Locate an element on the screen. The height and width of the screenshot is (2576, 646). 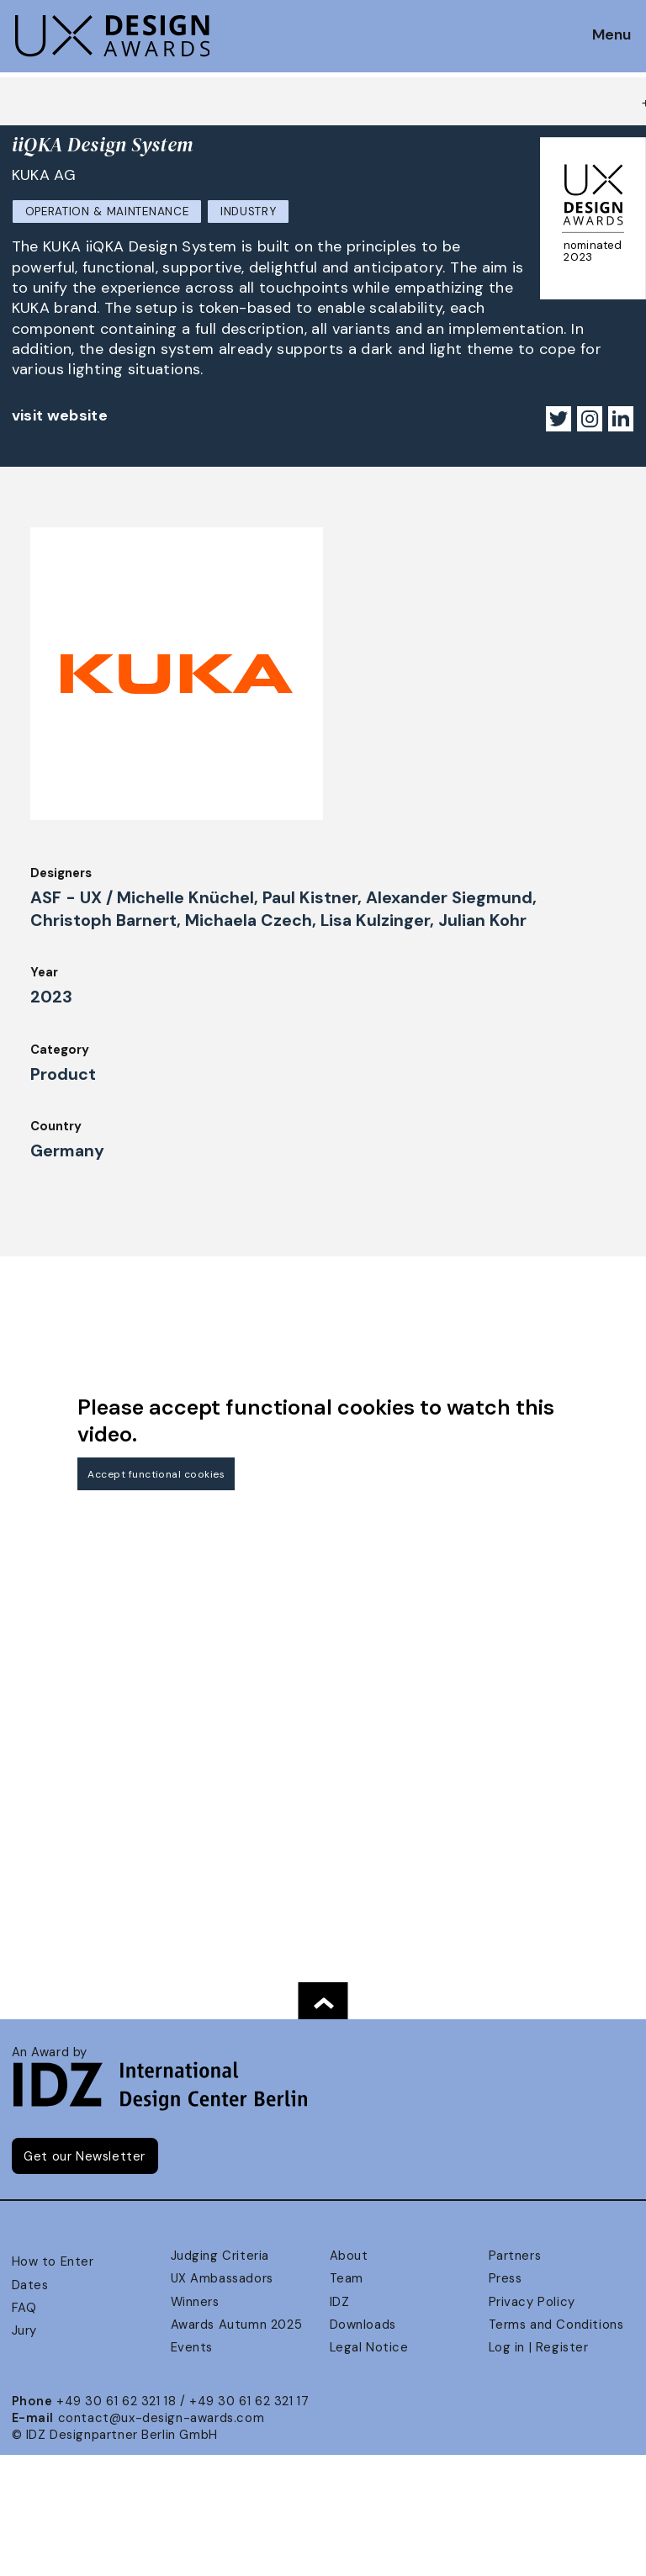
Partners is located at coordinates (515, 2255).